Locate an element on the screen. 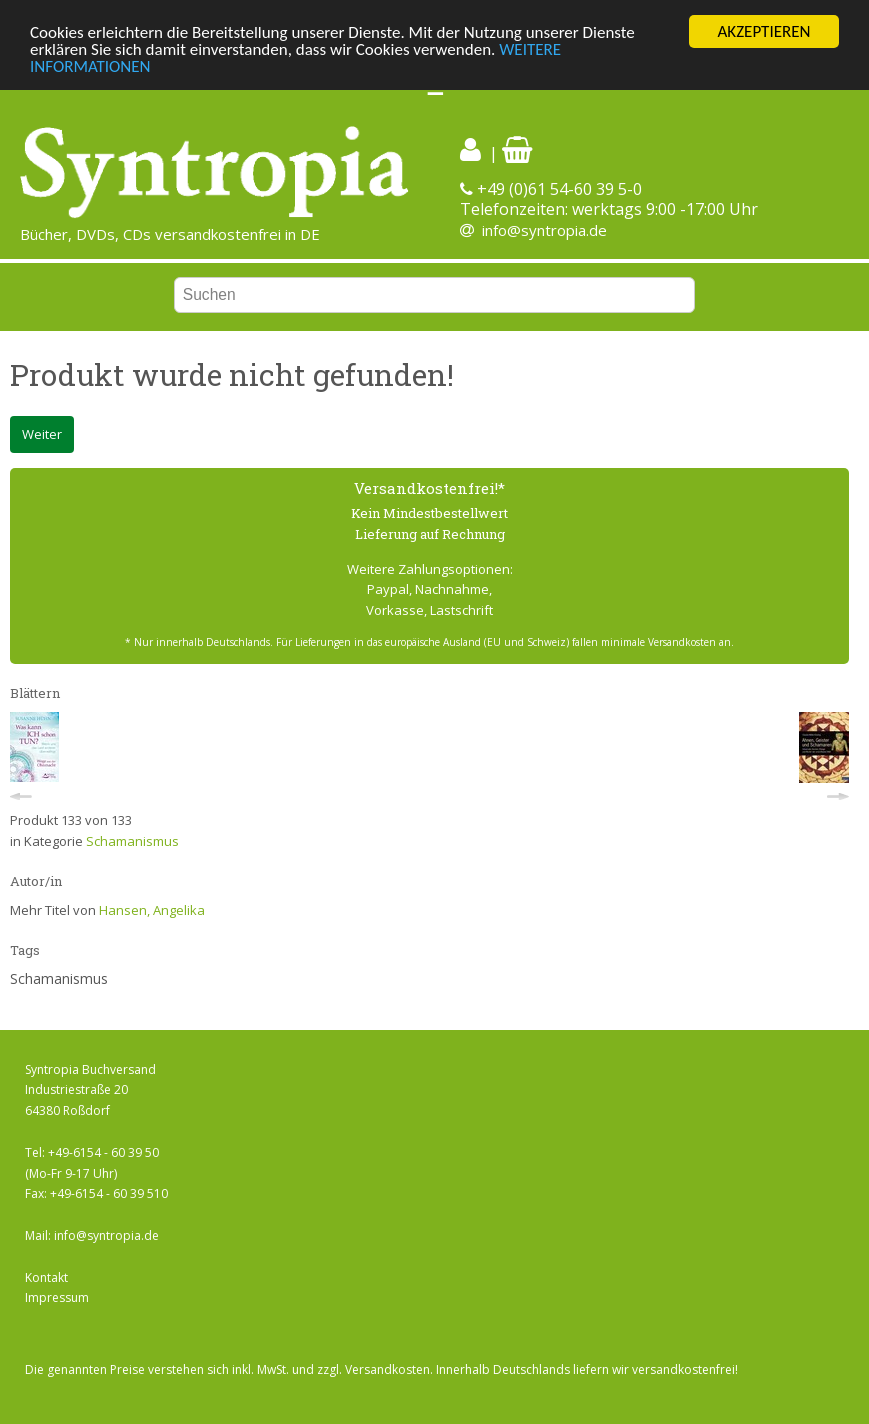  AKZEPTIEREN is located at coordinates (763, 31).